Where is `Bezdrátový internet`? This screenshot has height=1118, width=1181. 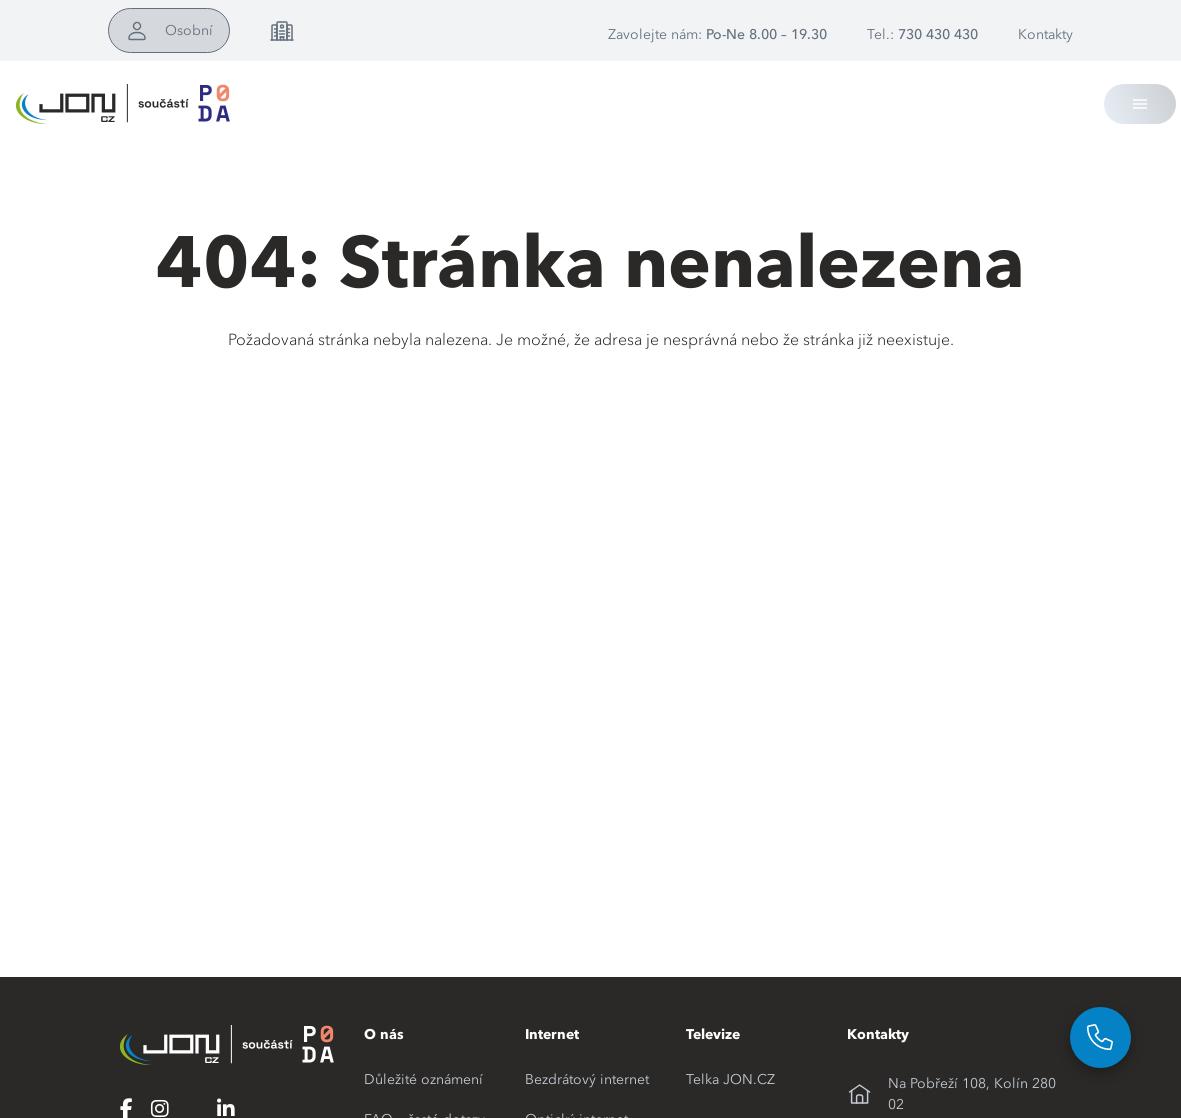 Bezdrátový internet is located at coordinates (587, 1079).